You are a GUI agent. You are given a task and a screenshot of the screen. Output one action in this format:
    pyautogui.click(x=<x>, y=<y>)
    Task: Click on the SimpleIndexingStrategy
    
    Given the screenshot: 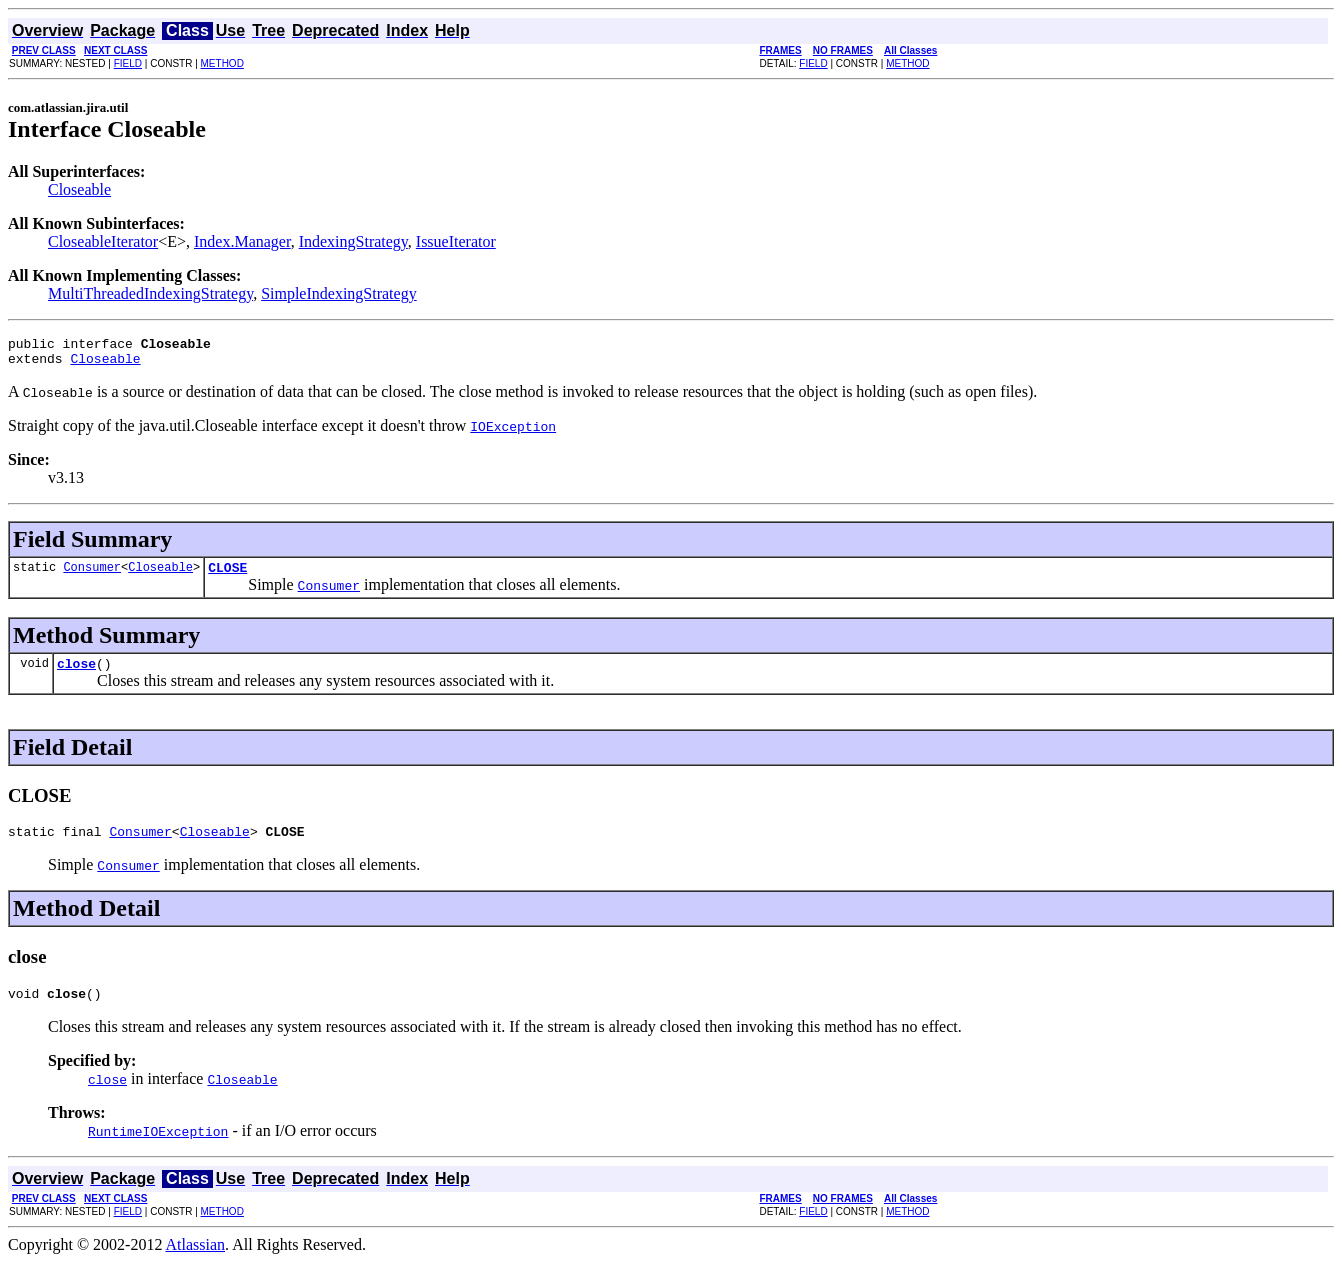 What is the action you would take?
    pyautogui.click(x=339, y=293)
    